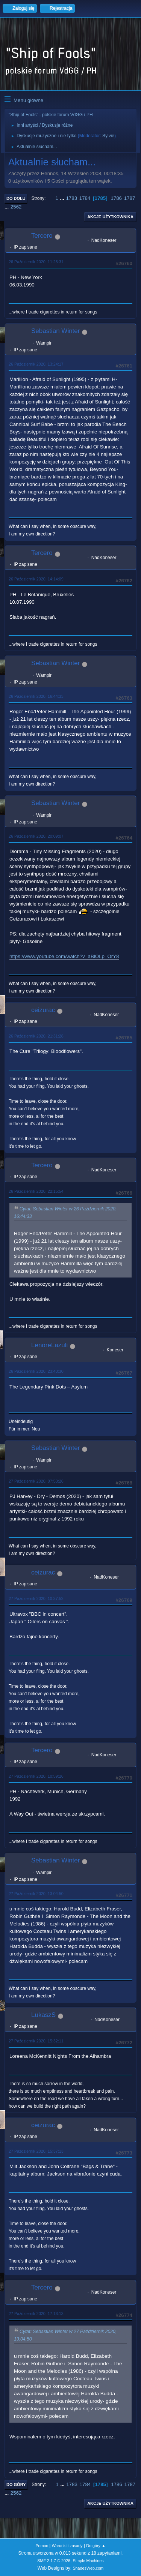 The height and width of the screenshot is (2576, 141). I want to click on 26 Październik 2020, 13:24:17, so click(36, 364).